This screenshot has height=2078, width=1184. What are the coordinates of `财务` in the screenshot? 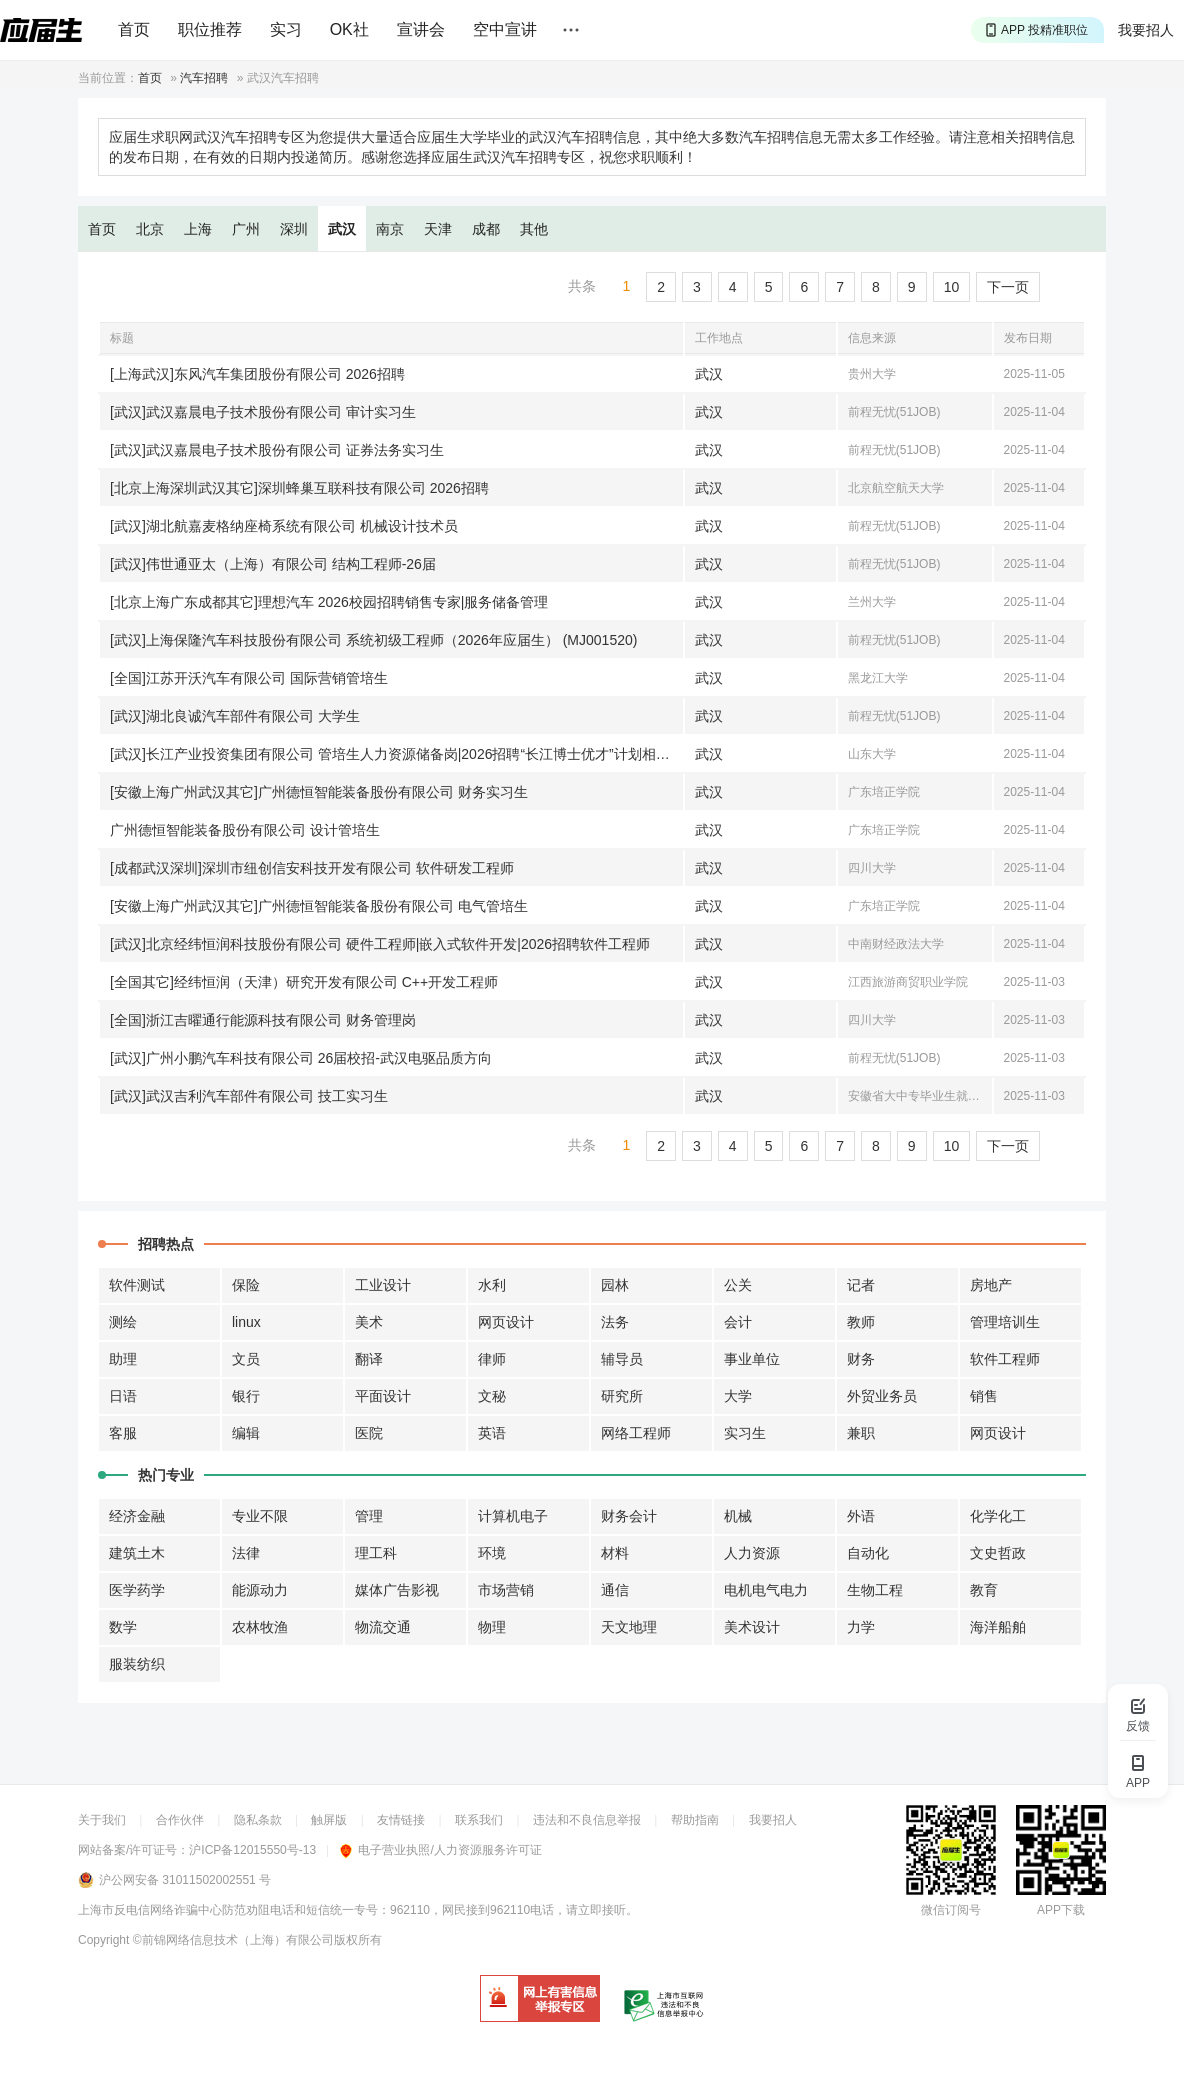 It's located at (861, 1359).